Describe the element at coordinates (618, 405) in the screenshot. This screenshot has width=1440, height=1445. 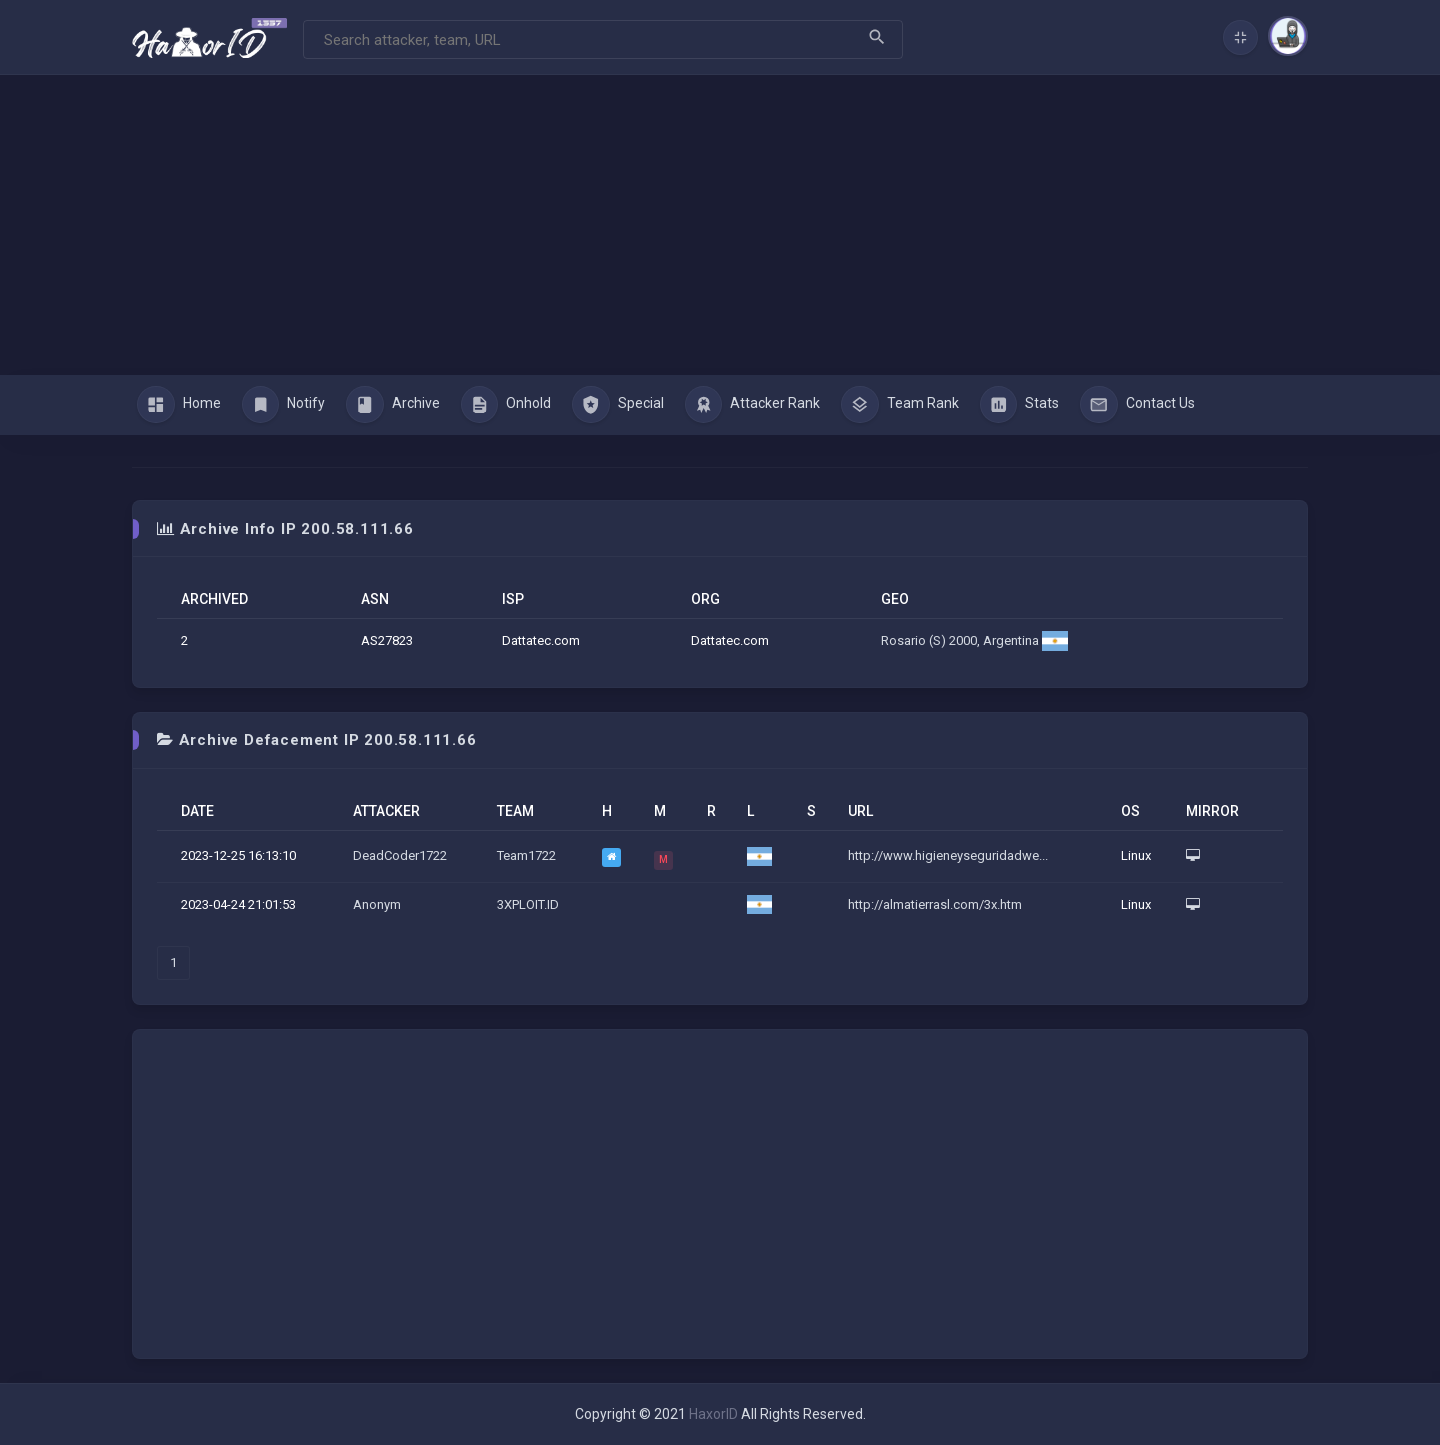
I see `Special` at that location.